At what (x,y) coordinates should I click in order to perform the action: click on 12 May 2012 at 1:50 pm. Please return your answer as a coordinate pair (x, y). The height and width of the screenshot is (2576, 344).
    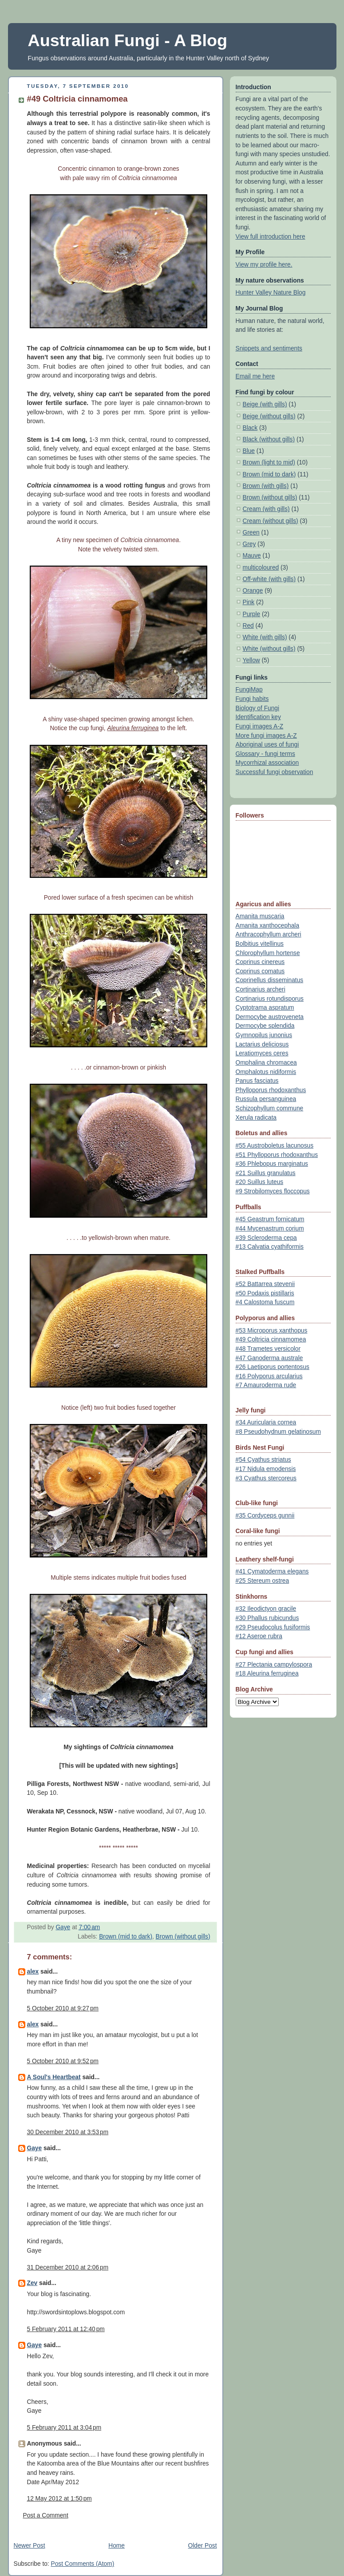
    Looking at the image, I should click on (59, 2498).